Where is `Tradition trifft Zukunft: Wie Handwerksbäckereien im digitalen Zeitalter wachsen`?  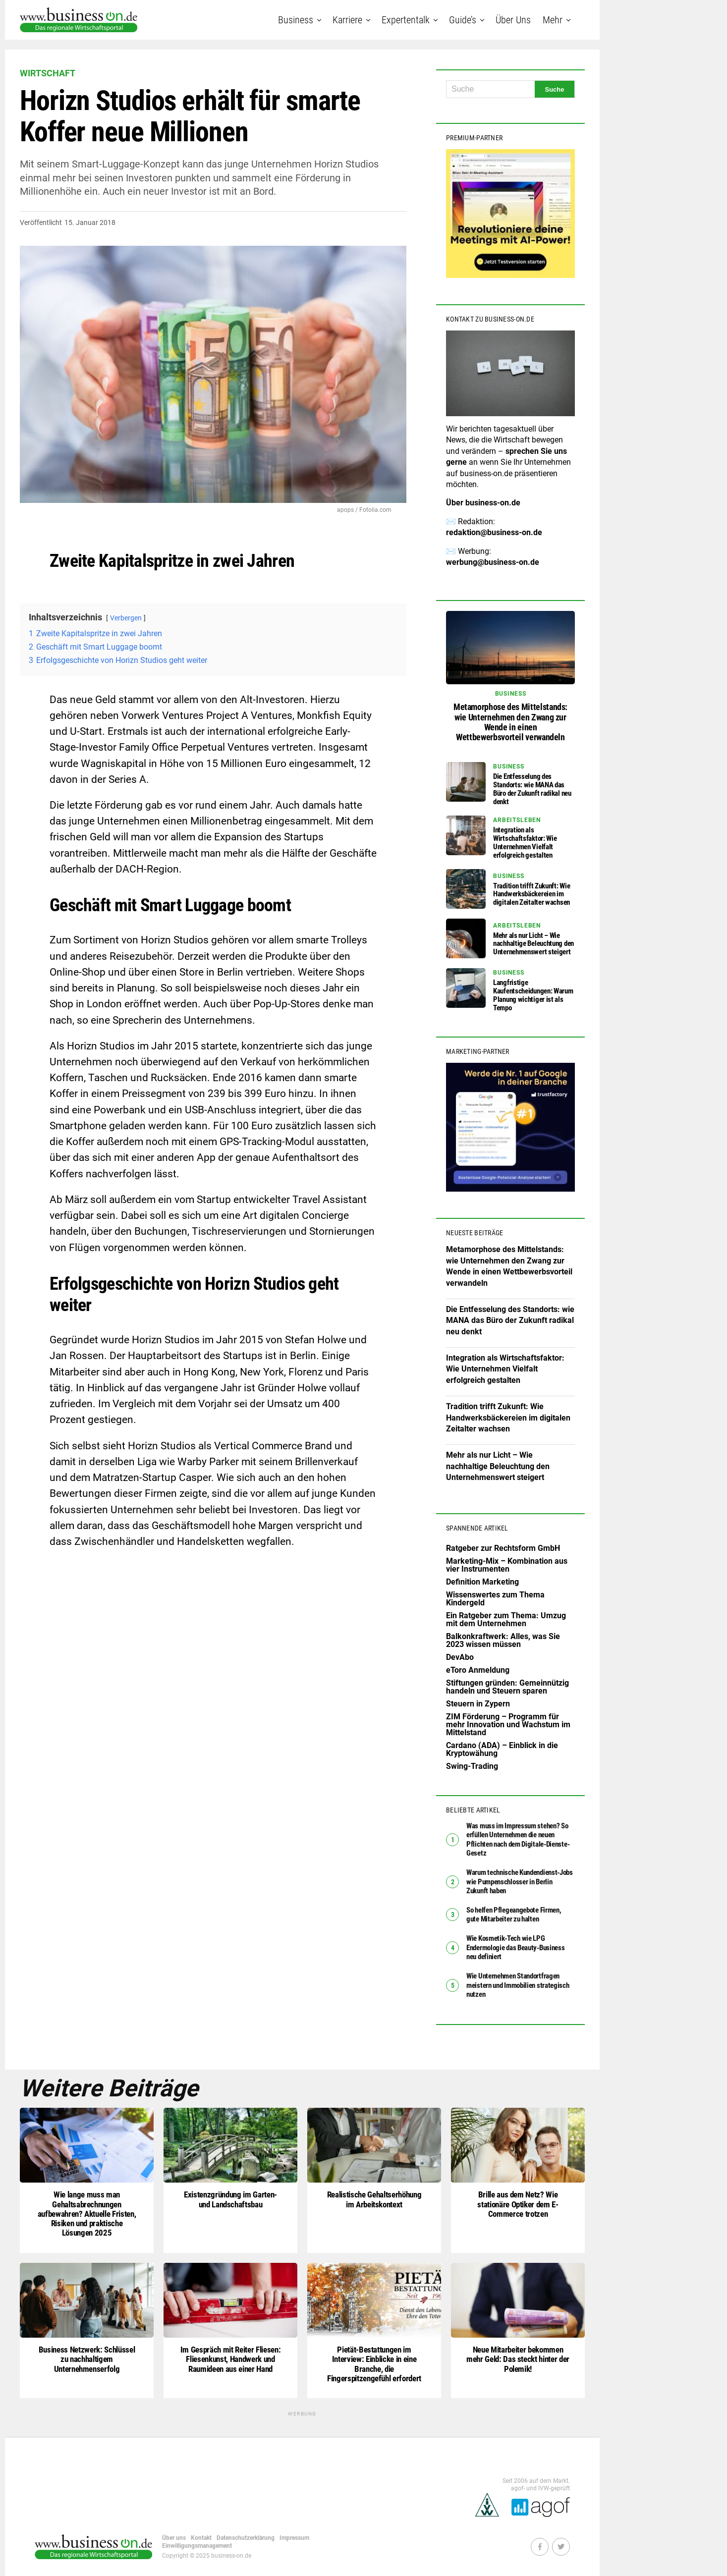
Tradition trifft Zukunft: Wie Handwerksbäckereien im digitalen Zeitalter wachsen is located at coordinates (508, 1417).